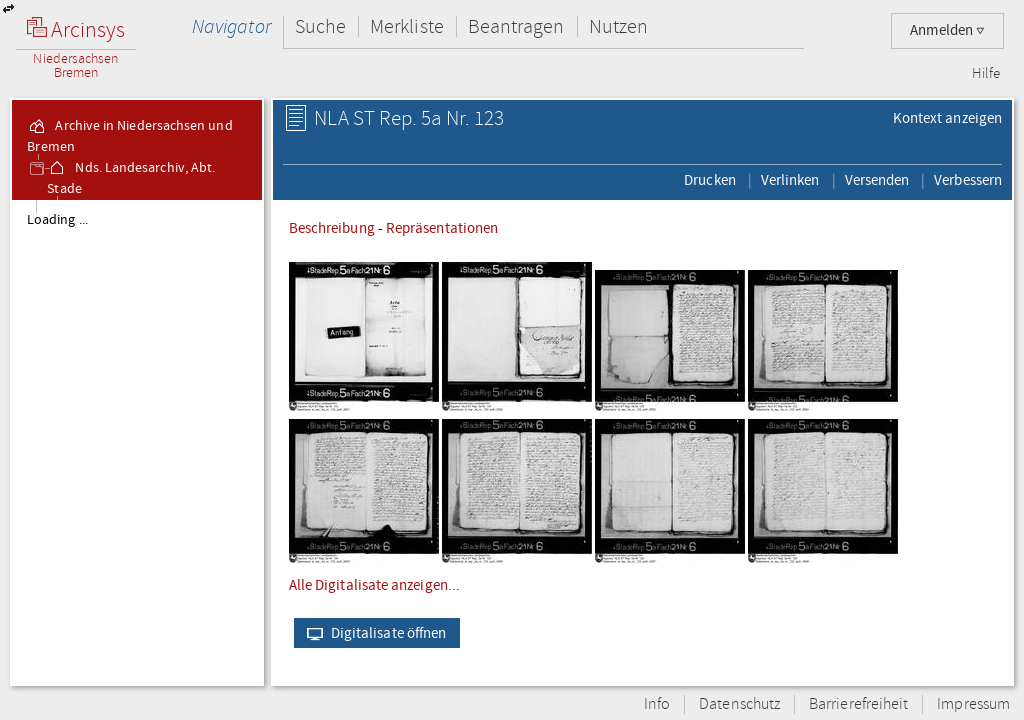  I want to click on Digitalisate öffnen, so click(372, 633).